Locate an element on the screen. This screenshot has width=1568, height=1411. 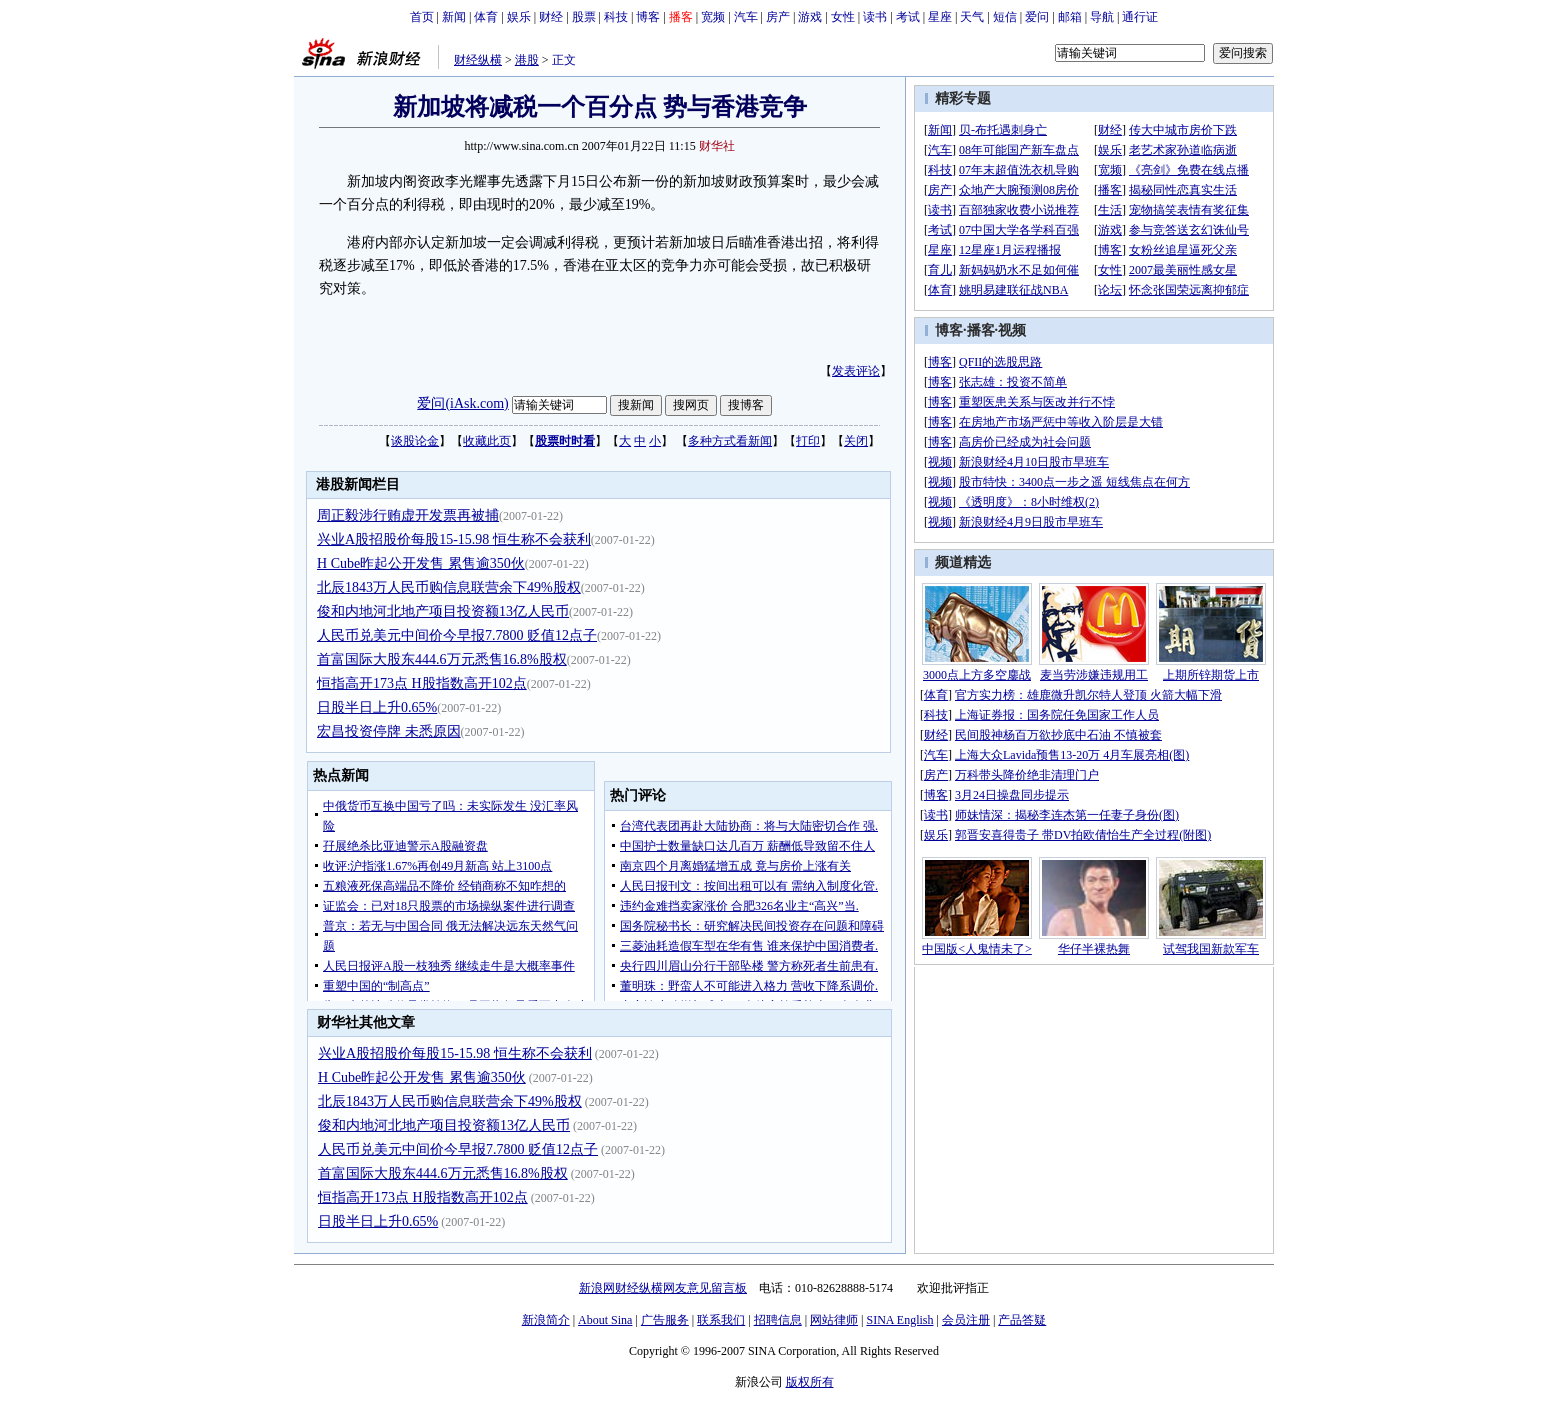
恒指高开173点 H股指数高开102点 is located at coordinates (422, 683).